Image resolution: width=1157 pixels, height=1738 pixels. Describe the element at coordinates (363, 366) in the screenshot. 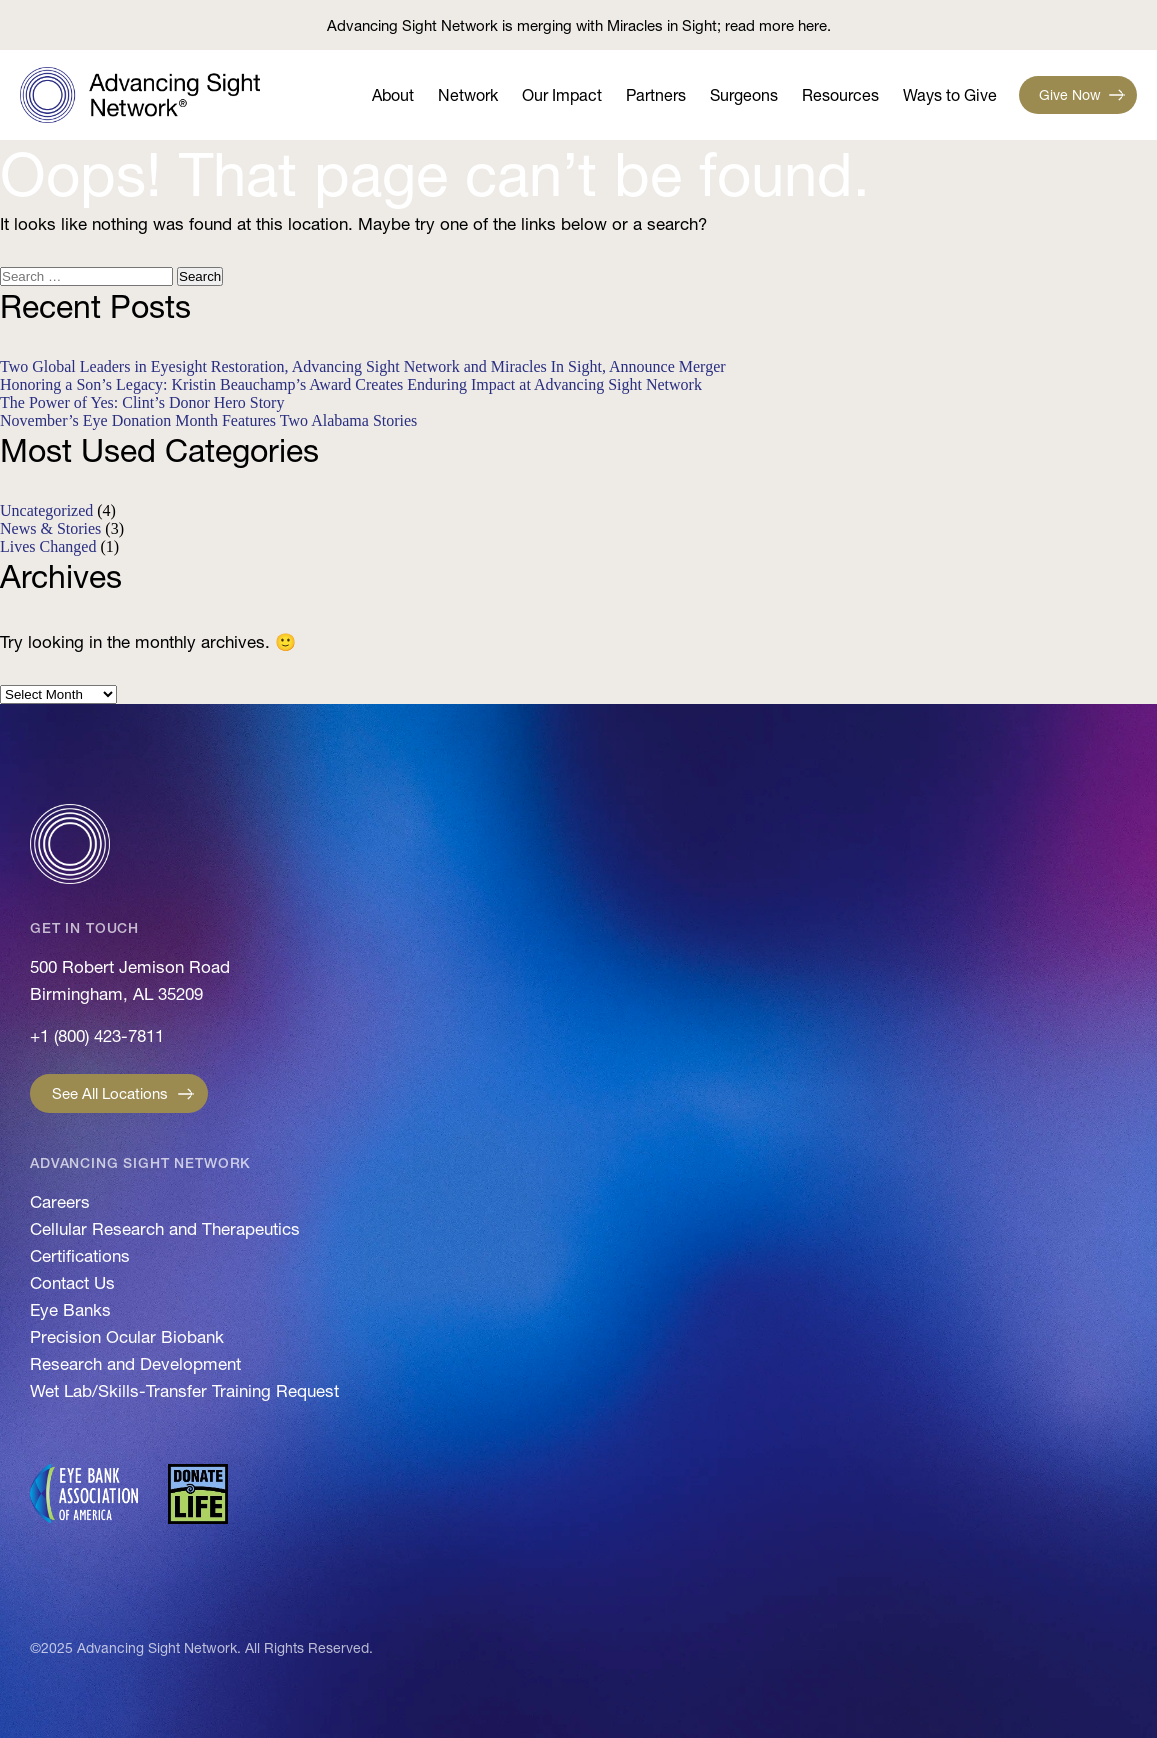

I see `Two Global Leaders in Eyesight Restoration, Advancing Sight Network and Miracles In Sight, Announce Merger` at that location.